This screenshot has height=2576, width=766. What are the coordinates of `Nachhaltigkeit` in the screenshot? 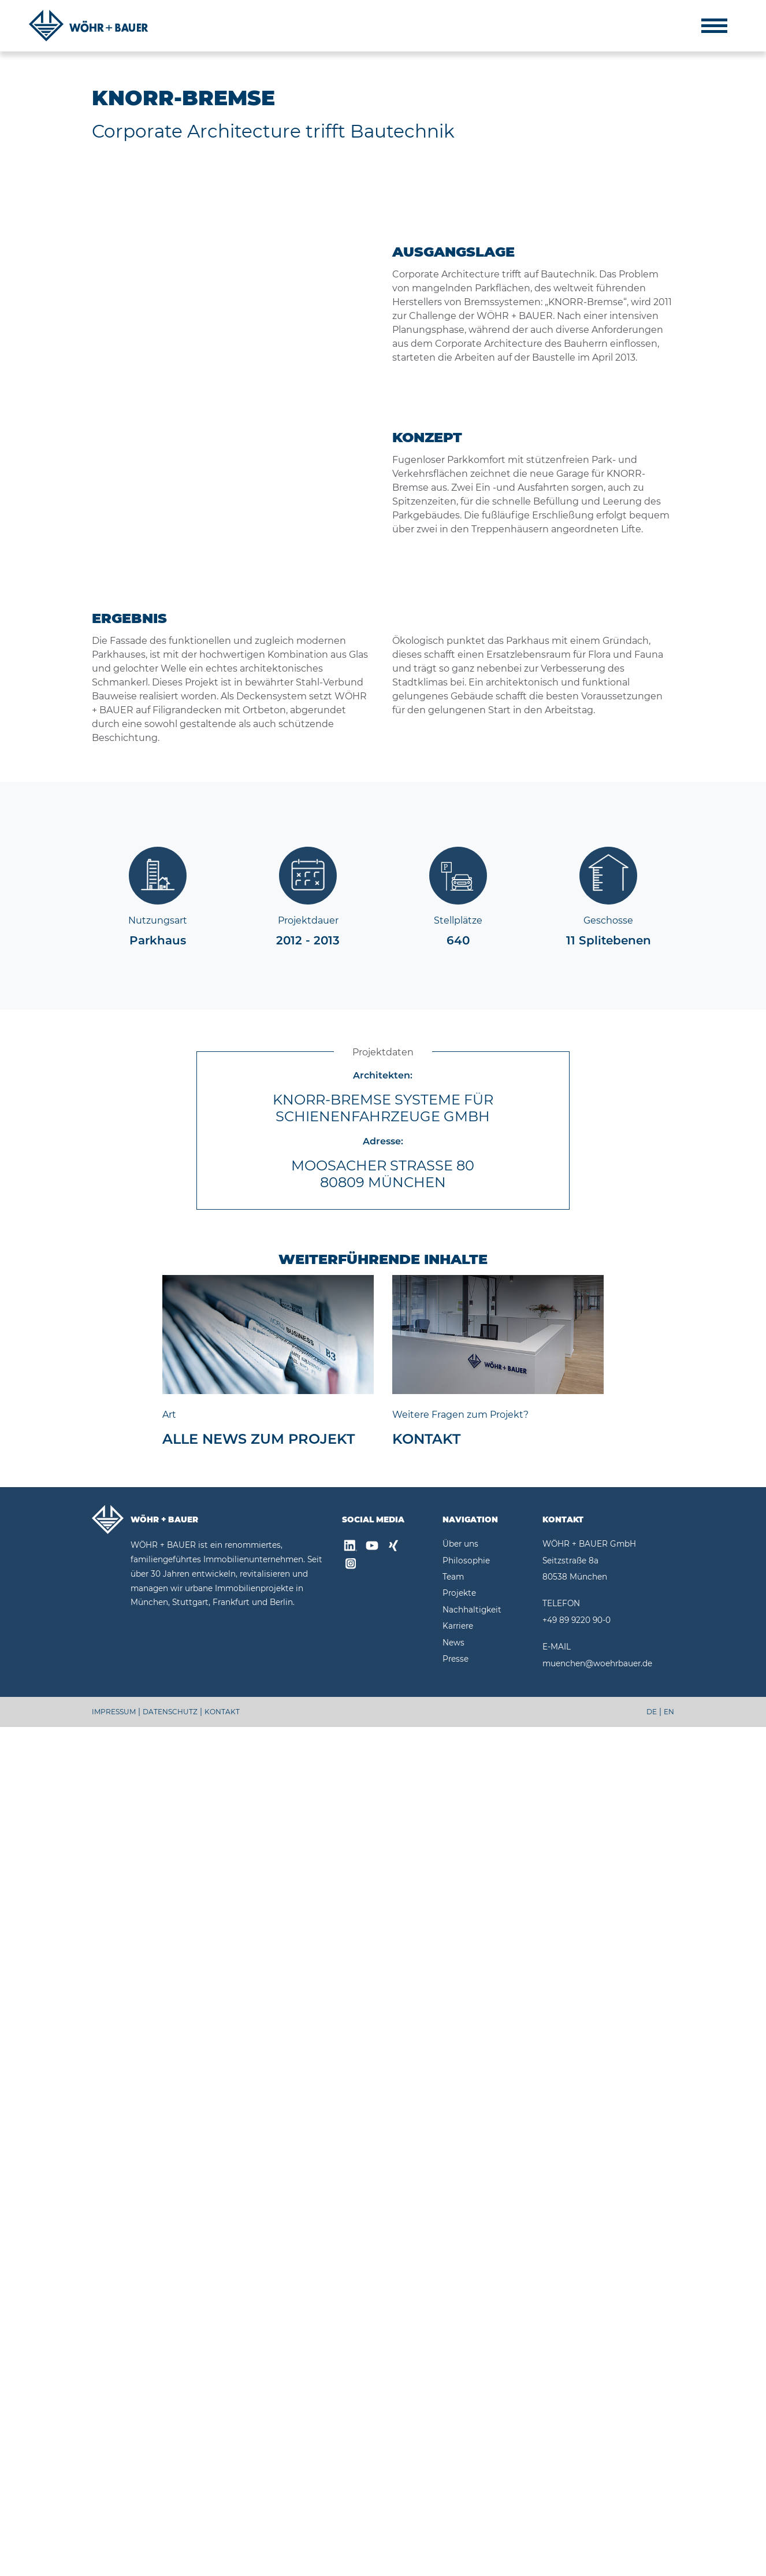 It's located at (472, 2458).